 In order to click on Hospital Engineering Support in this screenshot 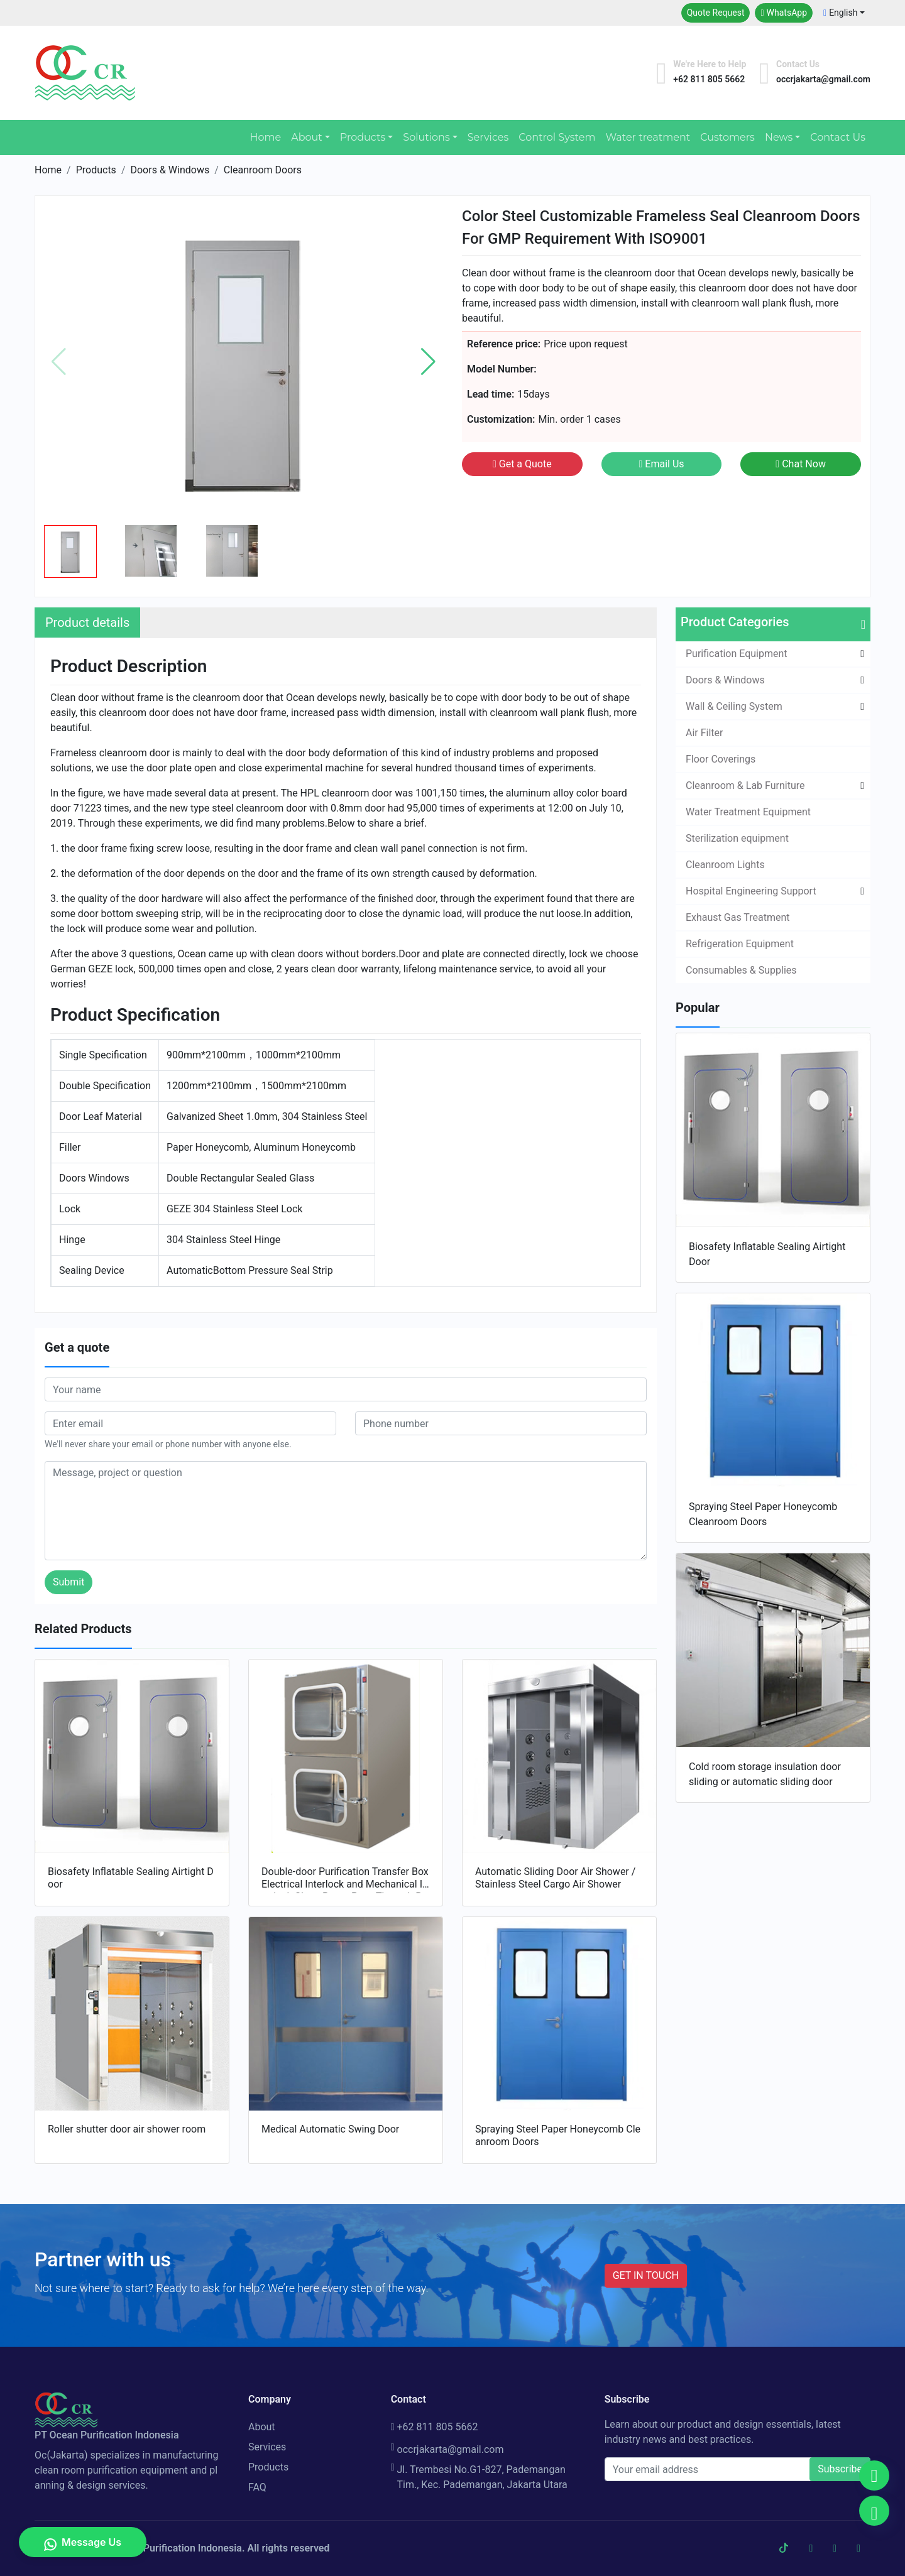, I will do `click(751, 891)`.